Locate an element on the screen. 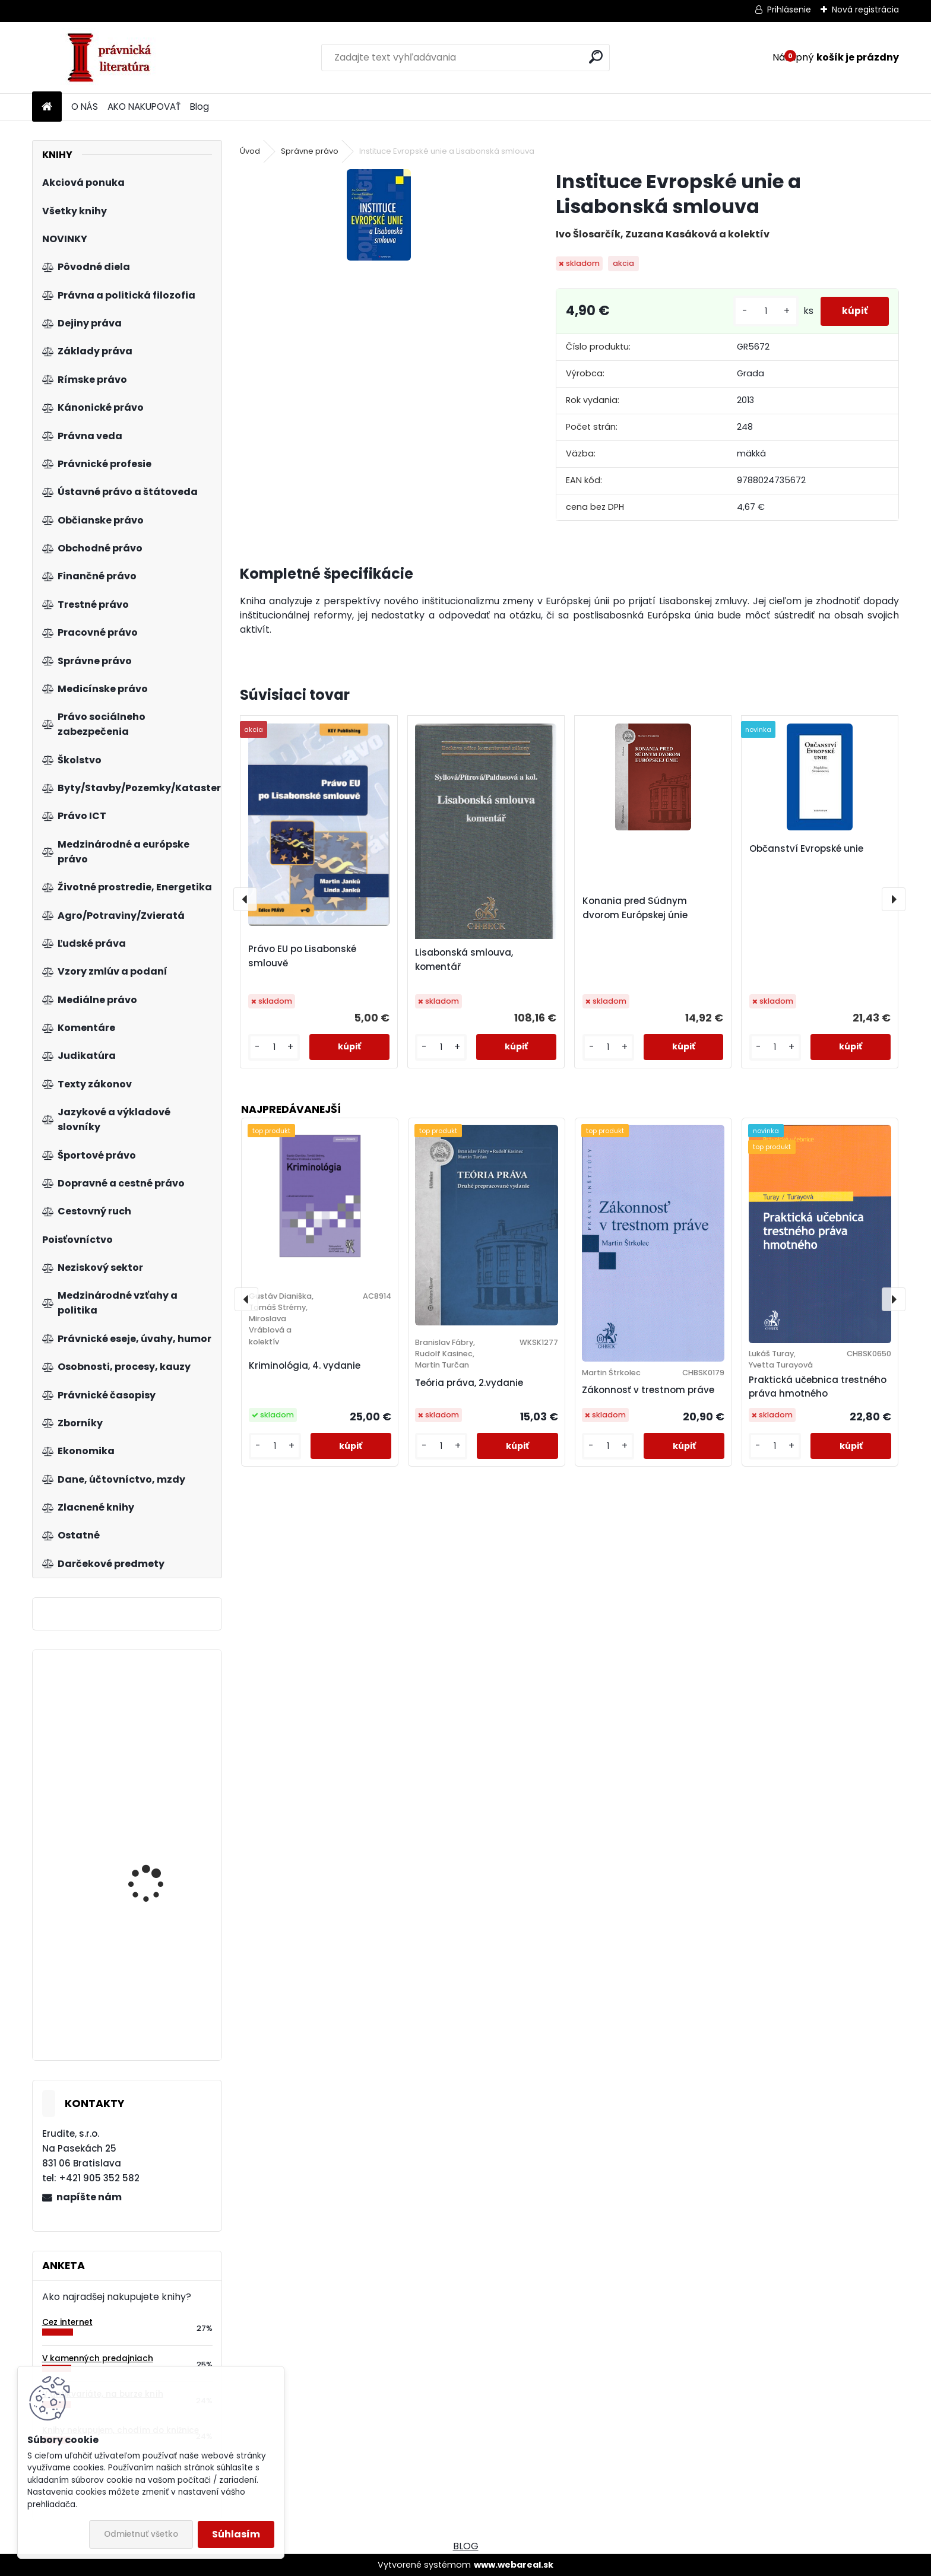 Image resolution: width=931 pixels, height=2576 pixels. [search] is located at coordinates (596, 57).